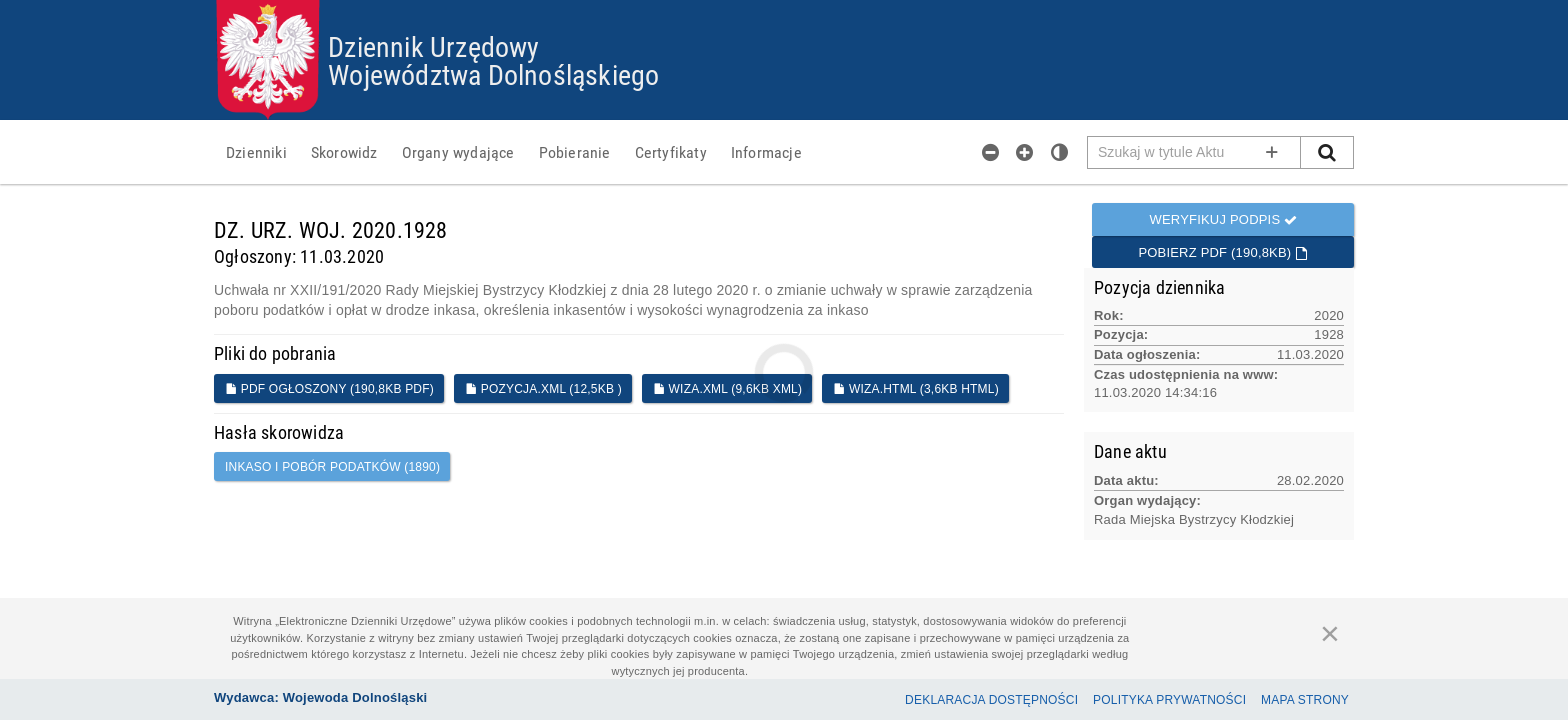 This screenshot has height=720, width=1568. I want to click on Województwa Dolnośląskiego, so click(493, 74).